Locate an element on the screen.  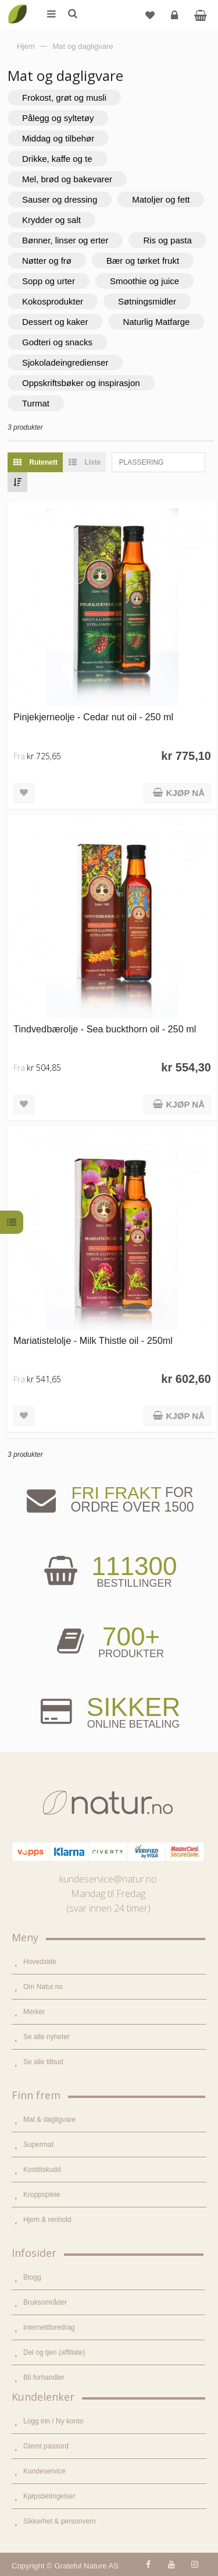
Pinjekjerneolje - Cedar nut oil - 250 ml is located at coordinates (93, 717).